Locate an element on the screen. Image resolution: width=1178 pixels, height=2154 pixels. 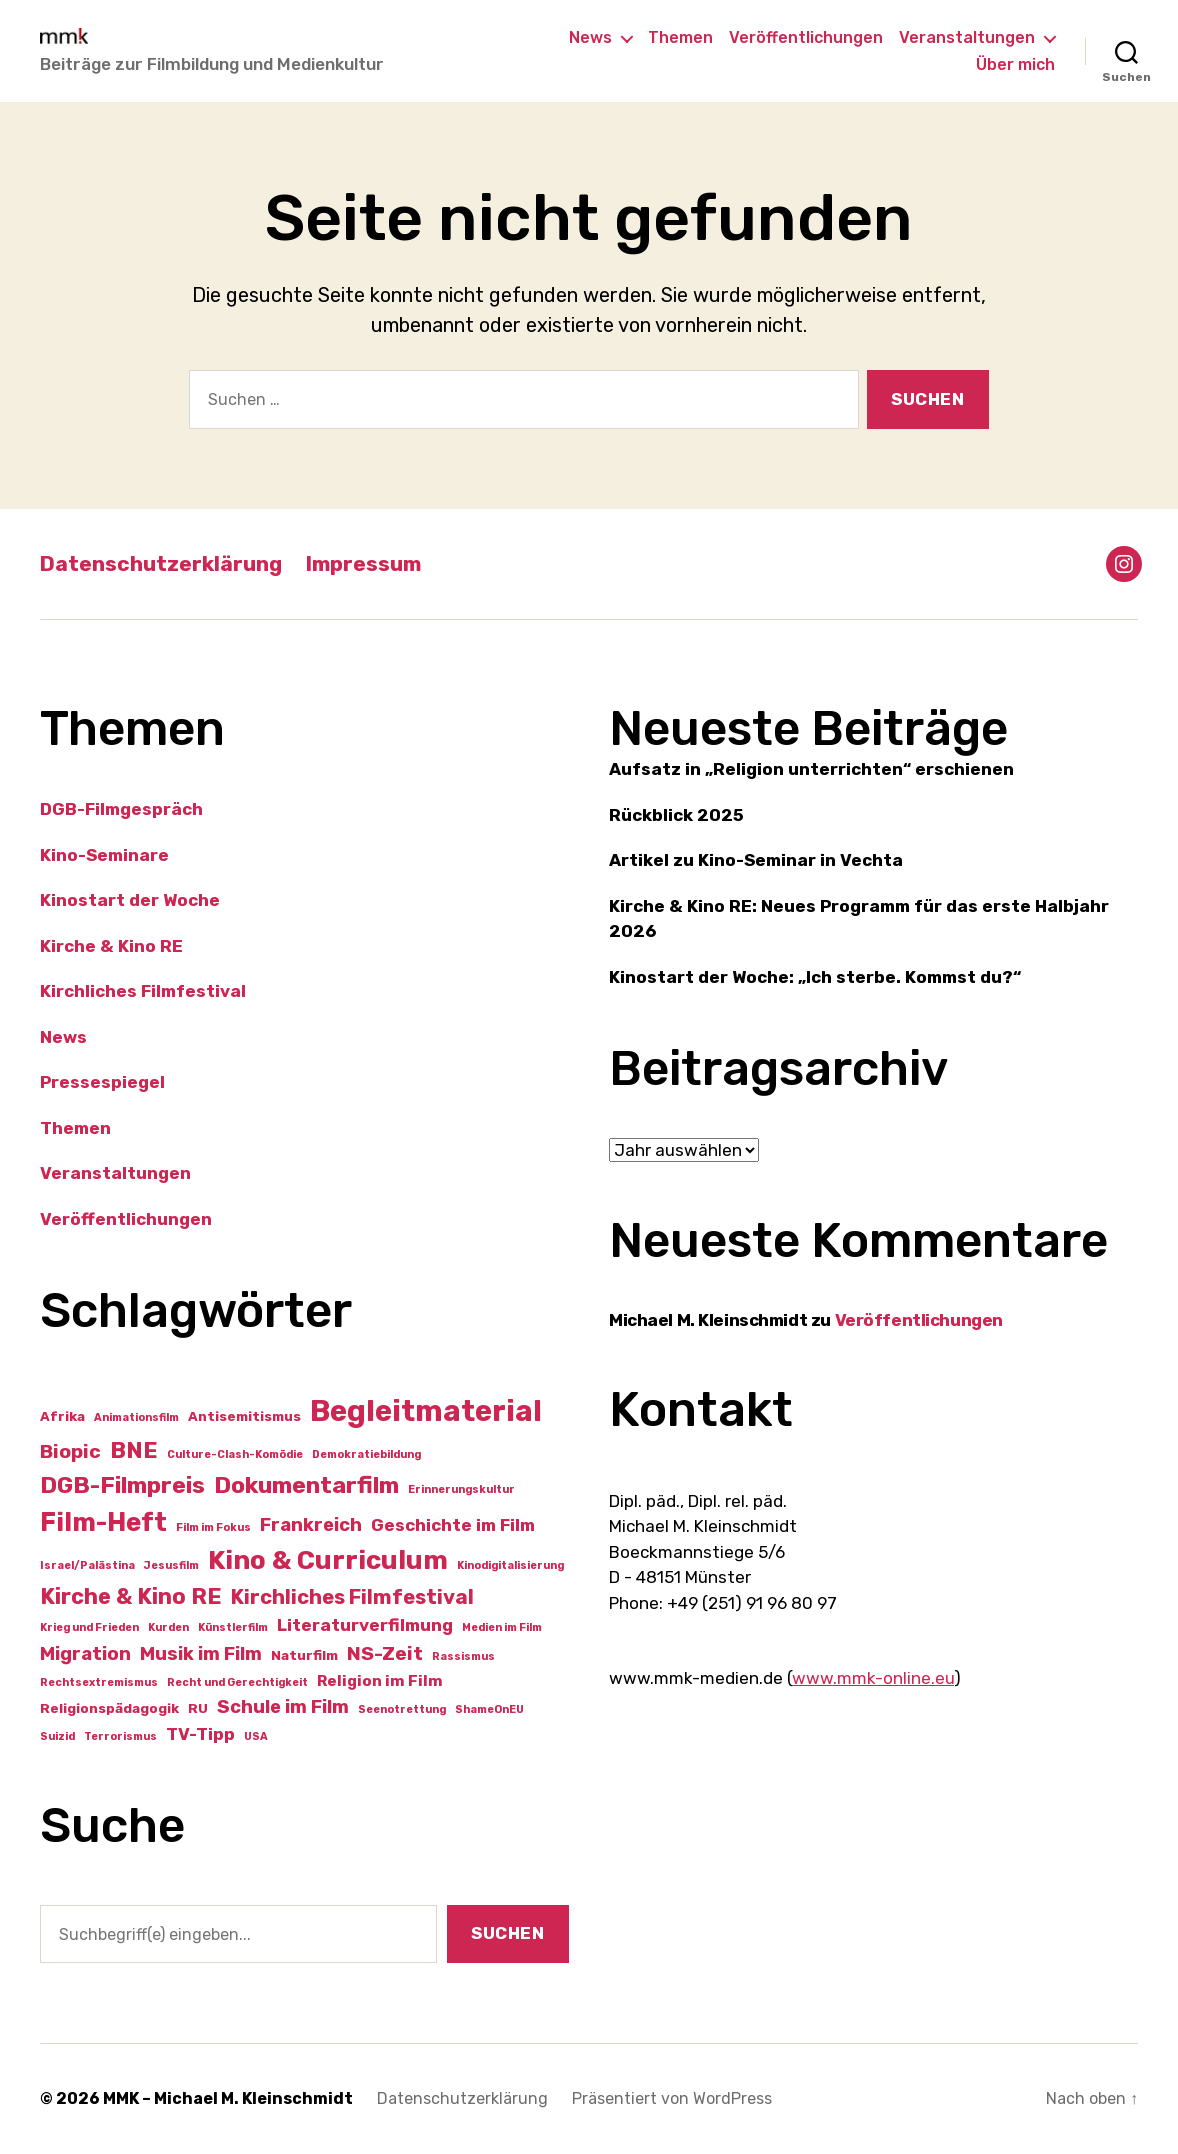
Recht und Gerechtigkeit [Recht und Gerechtigkeit (1 Eintrag)] is located at coordinates (237, 1682).